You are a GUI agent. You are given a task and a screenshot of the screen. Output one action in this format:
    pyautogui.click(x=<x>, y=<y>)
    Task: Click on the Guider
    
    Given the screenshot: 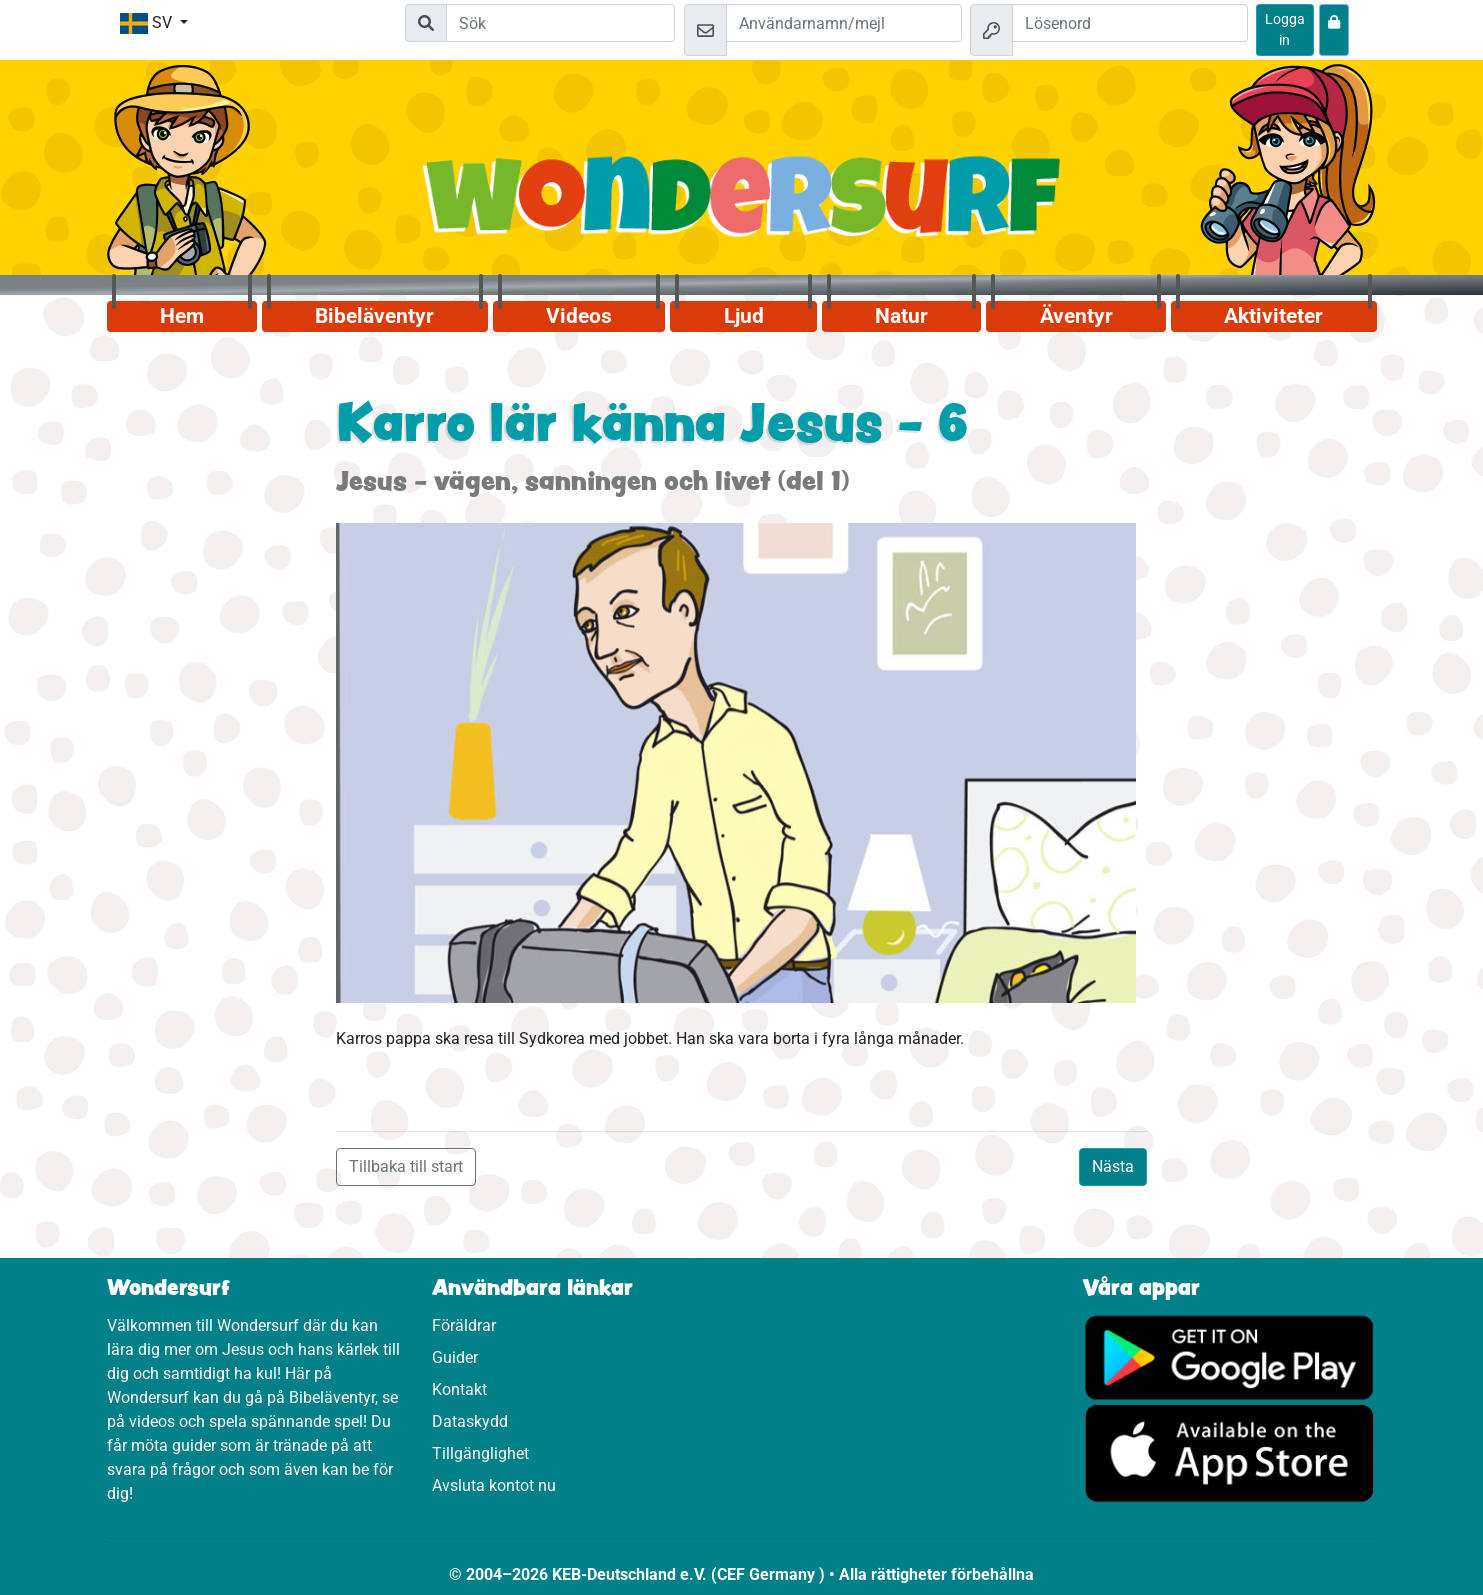 What is the action you would take?
    pyautogui.click(x=455, y=1357)
    